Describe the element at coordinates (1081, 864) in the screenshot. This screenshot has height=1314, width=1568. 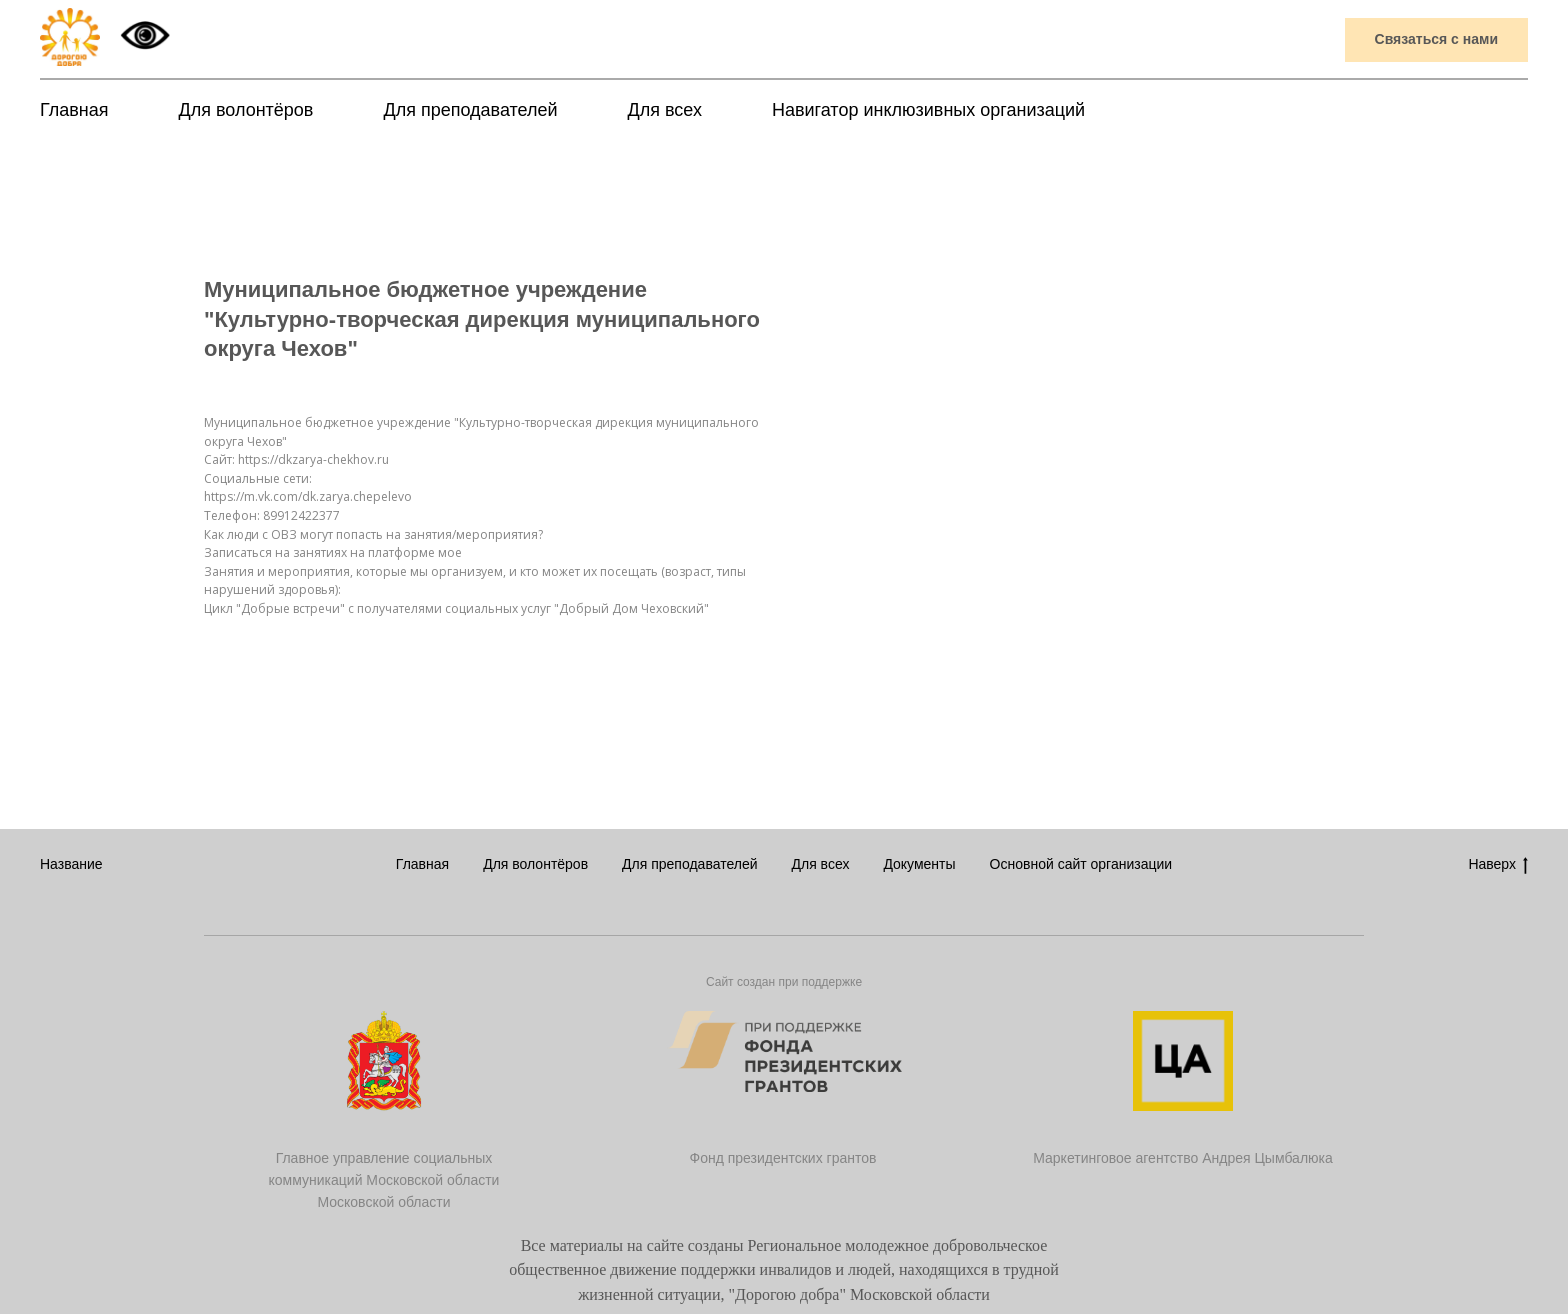
I see `Основной сайт организации` at that location.